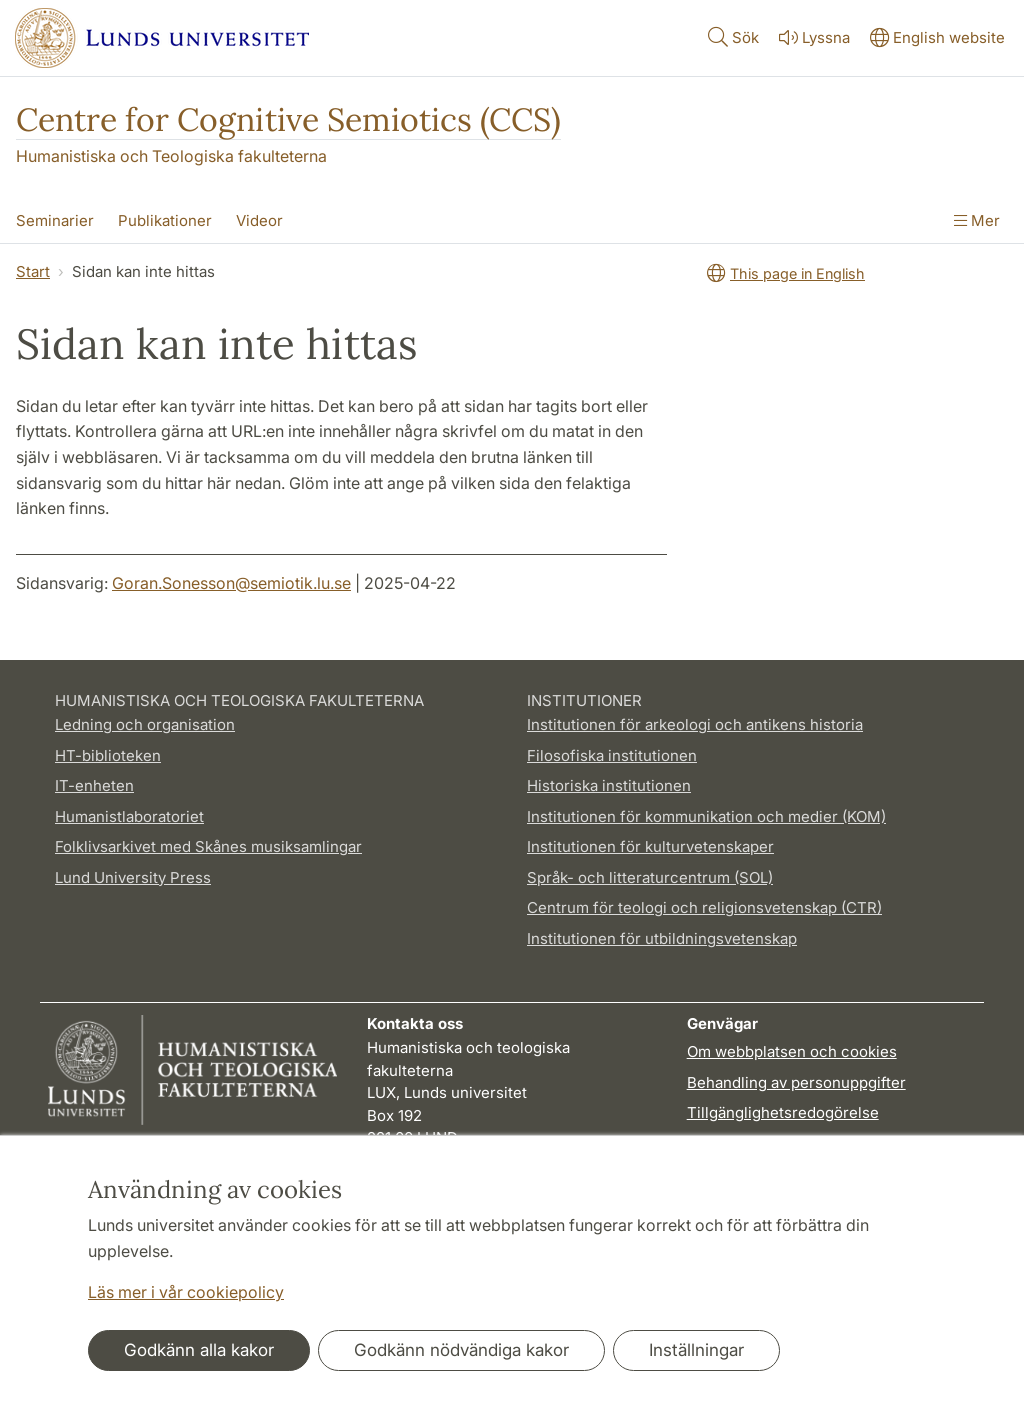 The width and height of the screenshot is (1024, 1411). I want to click on Videor [Visa meny - Videor], so click(259, 220).